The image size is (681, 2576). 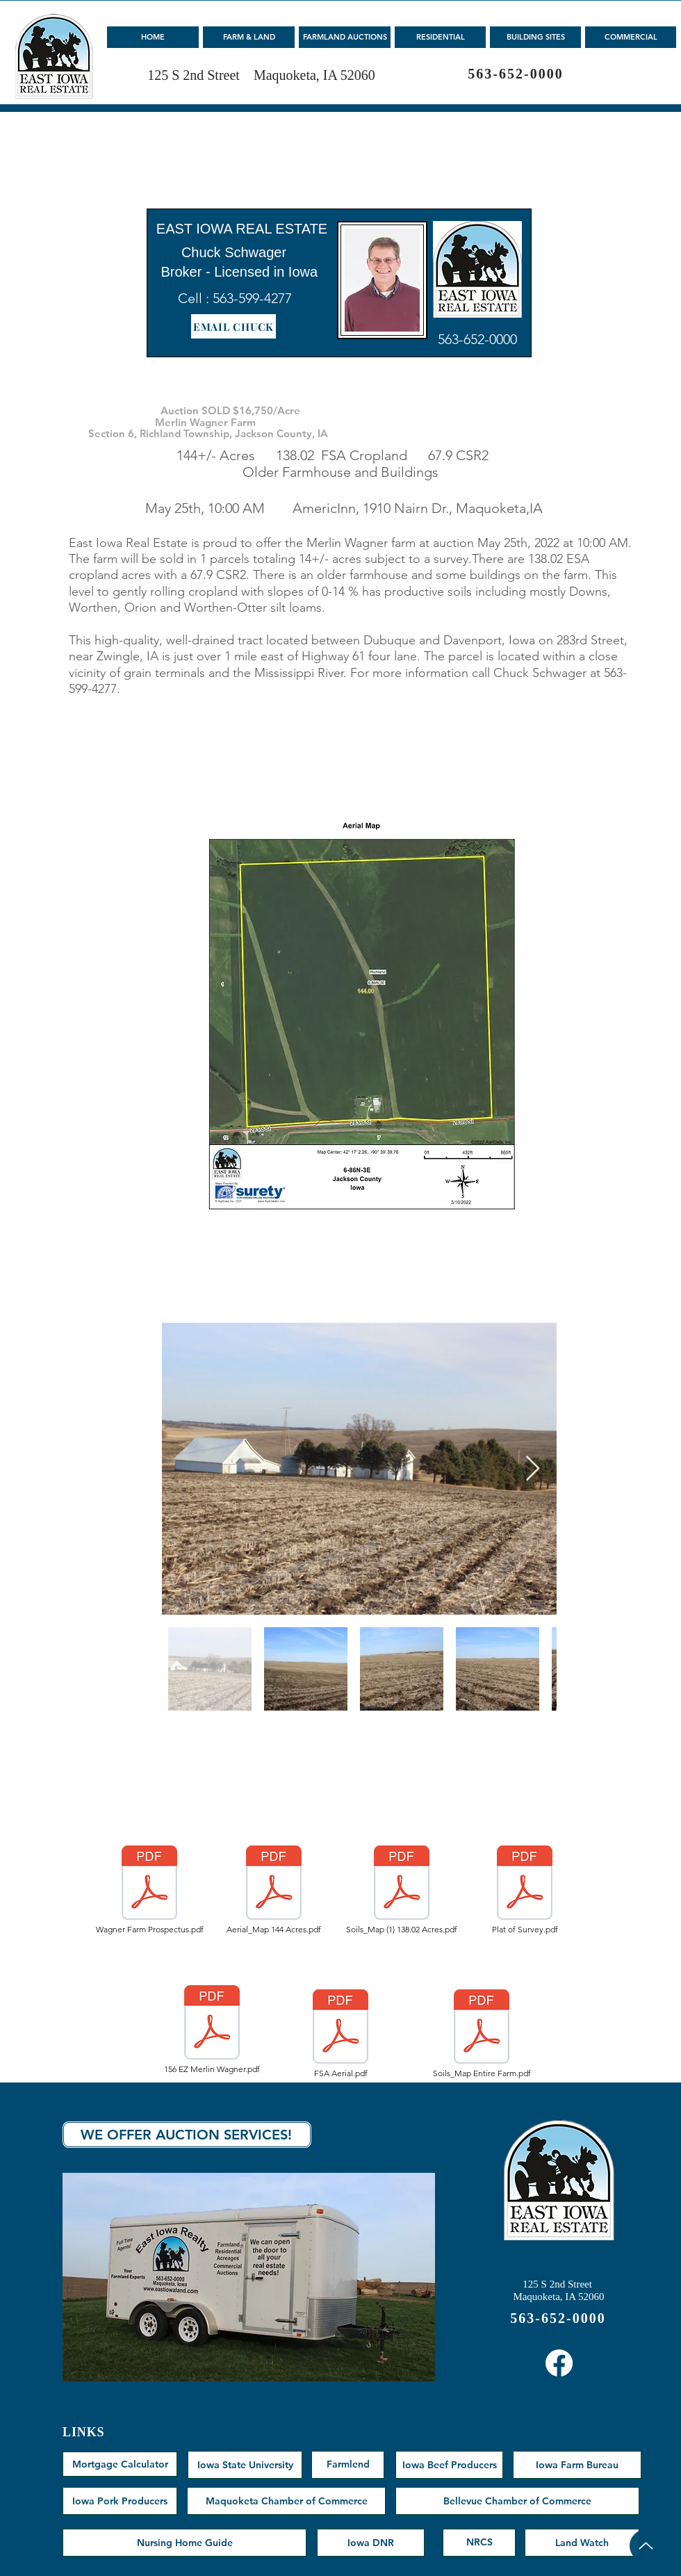 I want to click on [Land Watch], so click(x=582, y=2543).